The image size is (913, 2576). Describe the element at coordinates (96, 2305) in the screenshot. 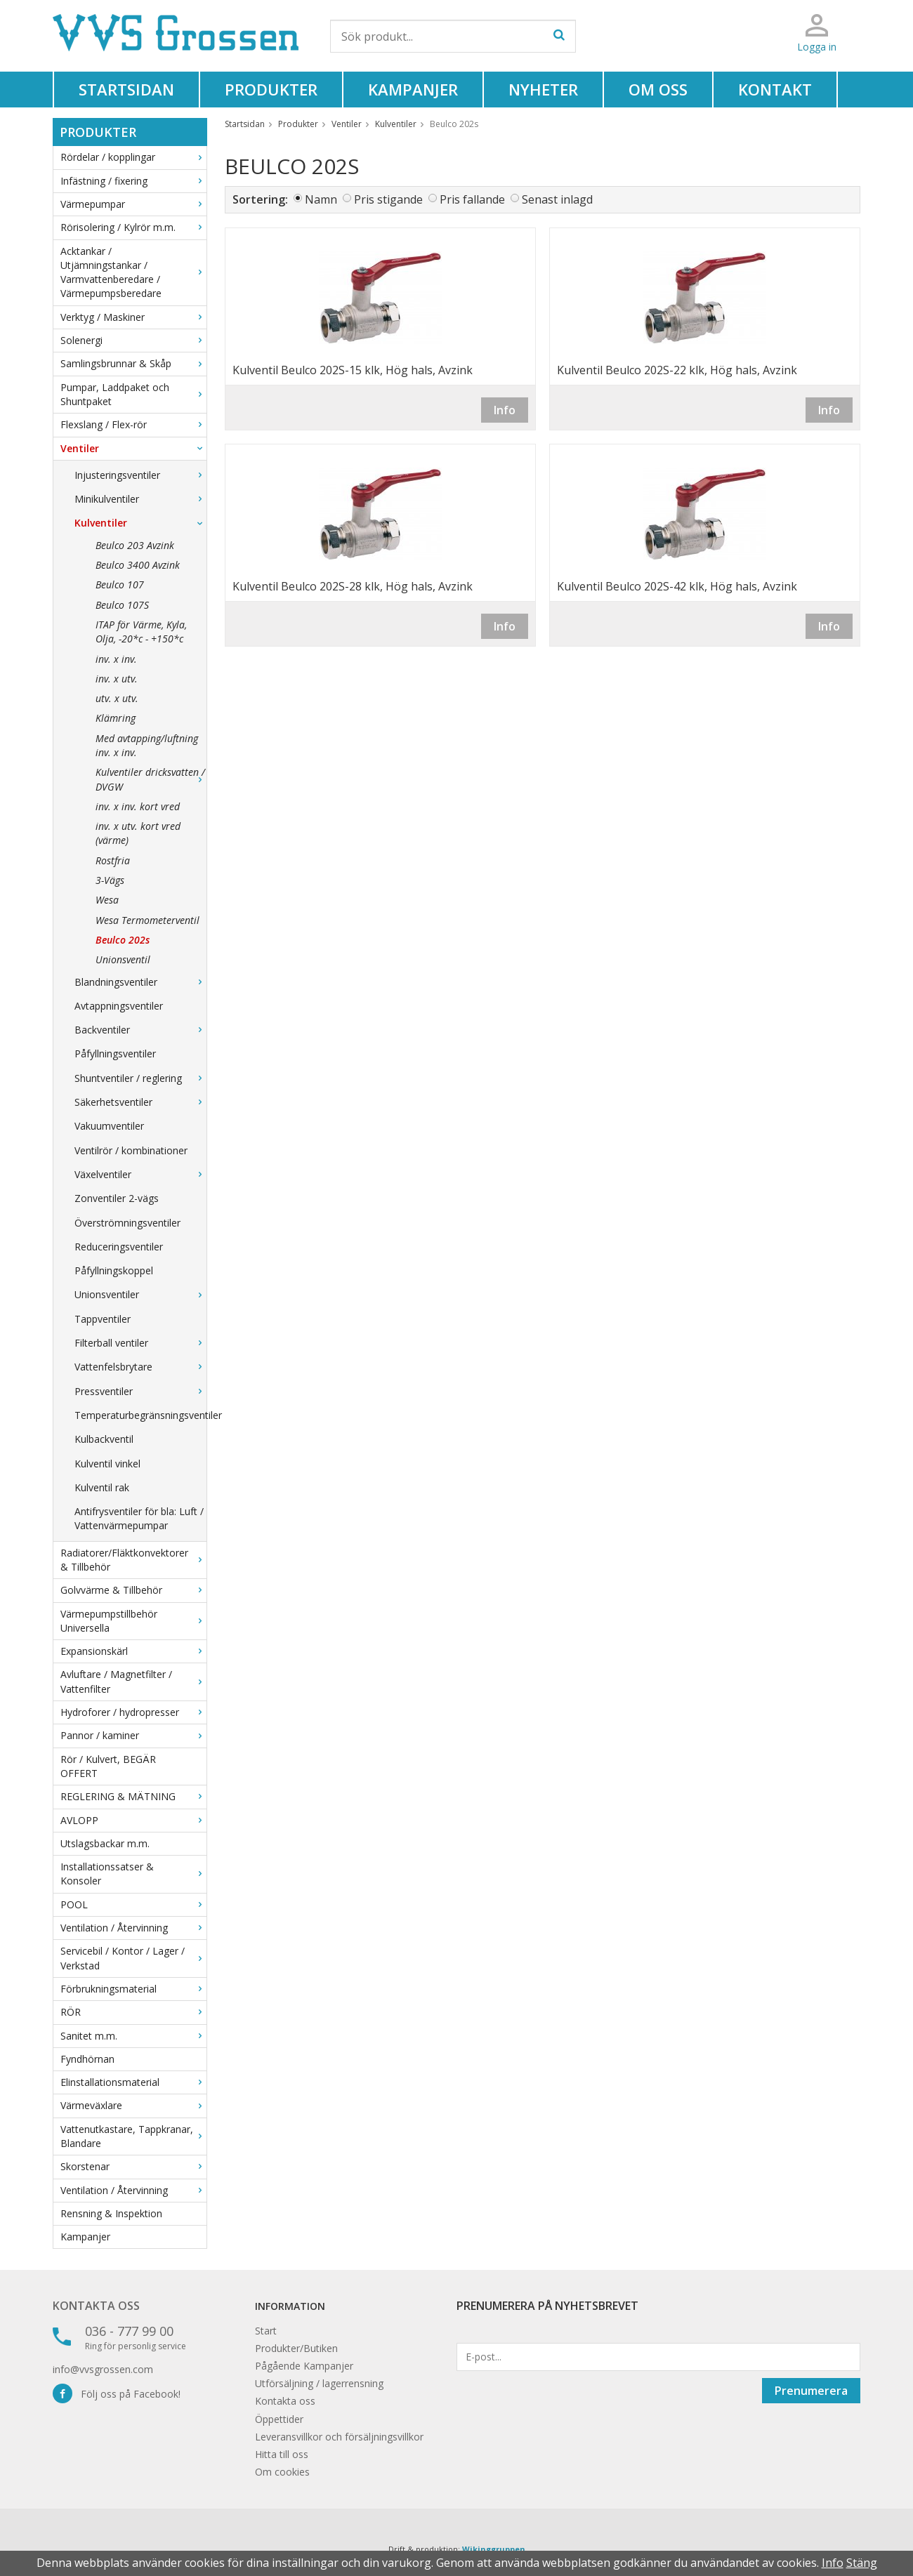

I see `Kontakta oss` at that location.